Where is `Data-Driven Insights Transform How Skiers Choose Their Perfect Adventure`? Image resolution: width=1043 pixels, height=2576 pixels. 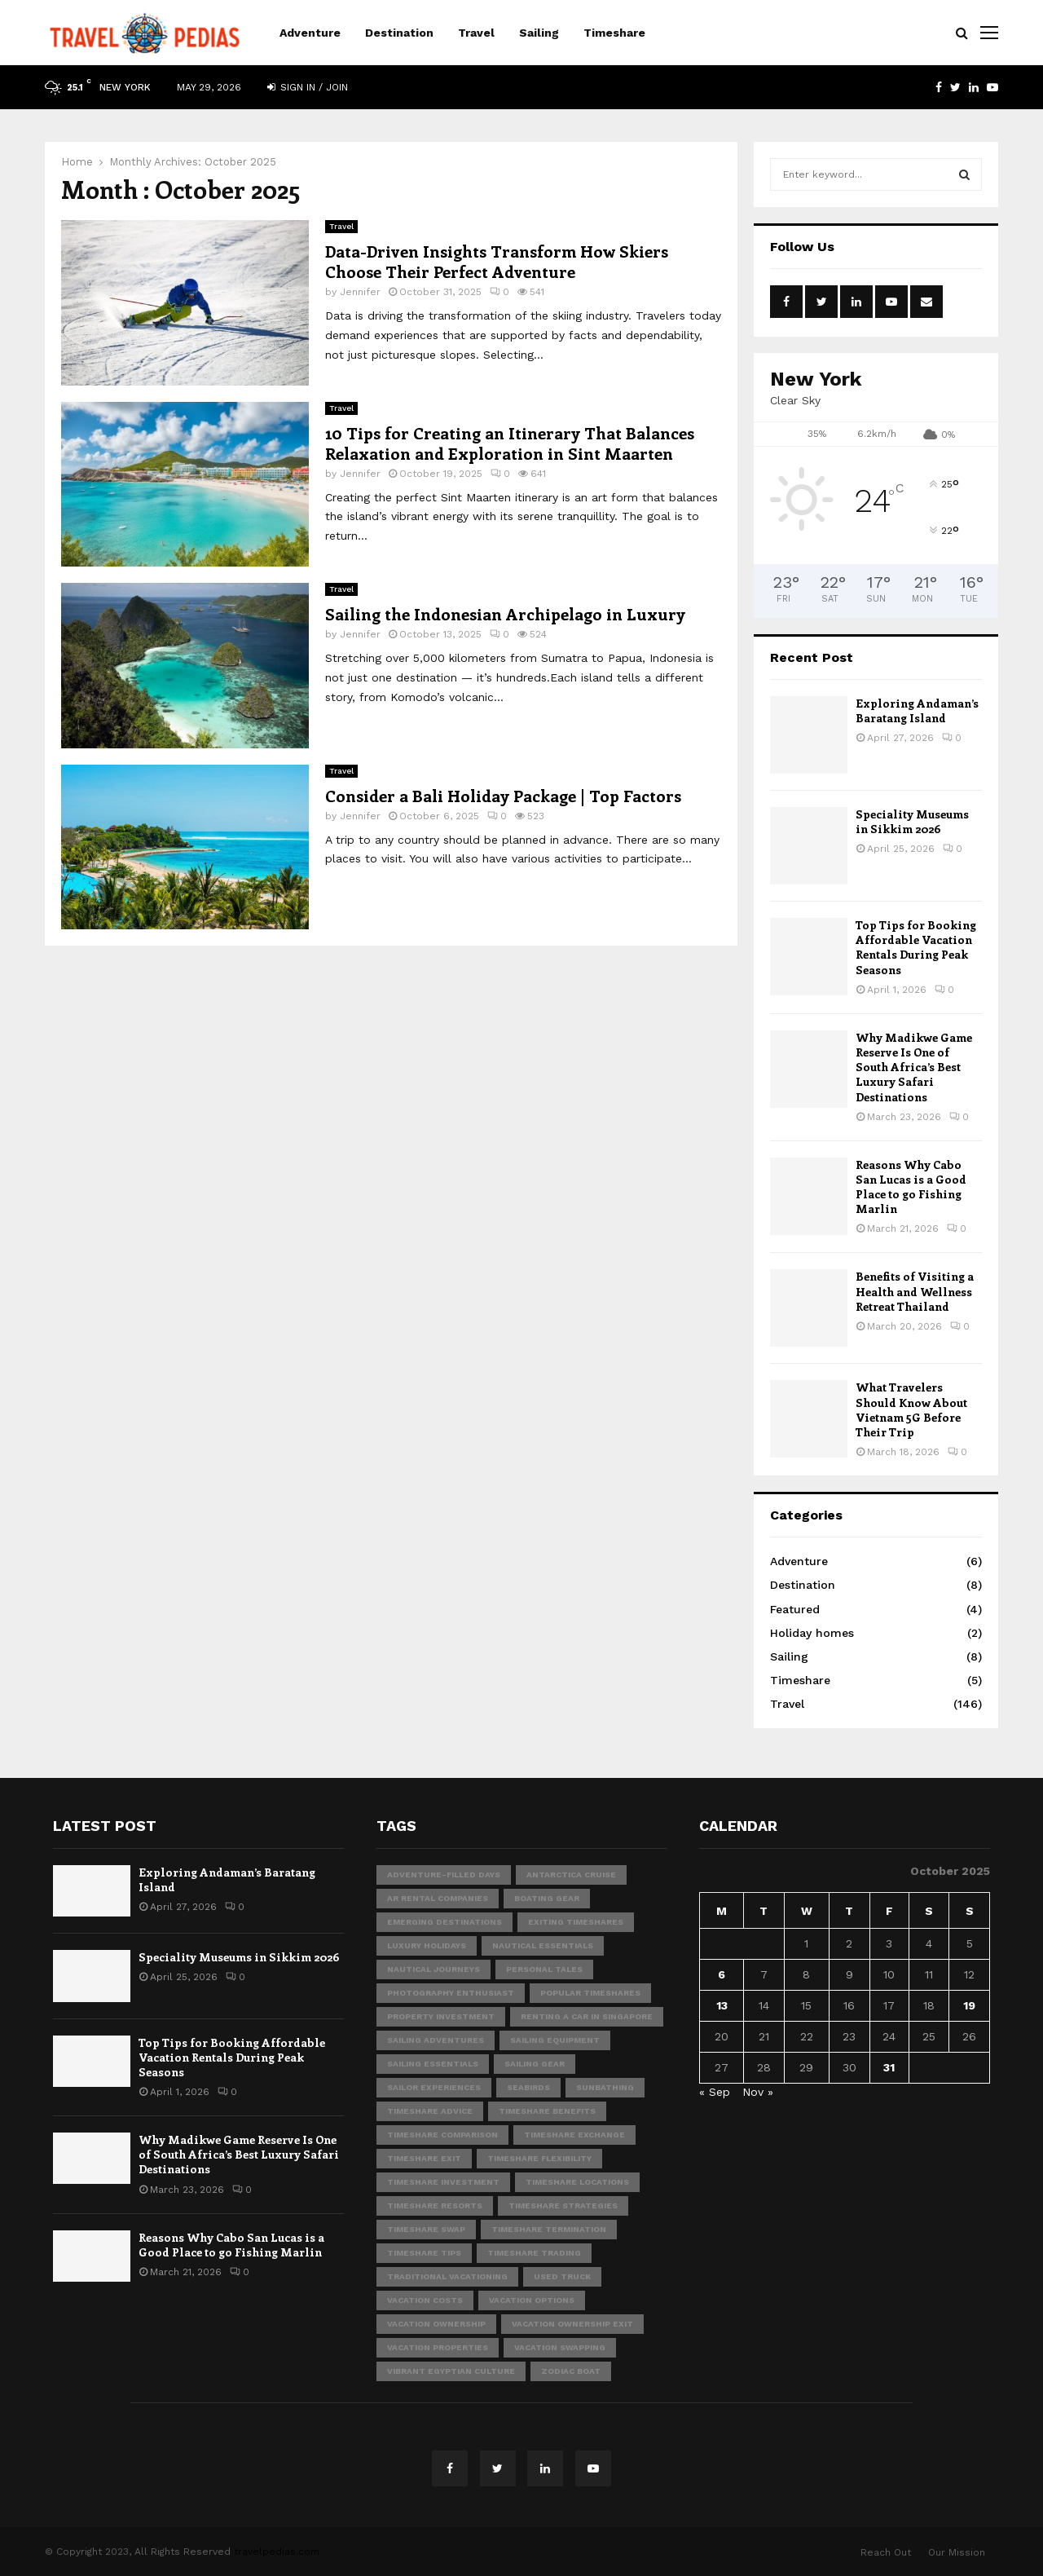
Data-Driven Insights Transform How Skiers Choose Their Perfect Adventure is located at coordinates (496, 261).